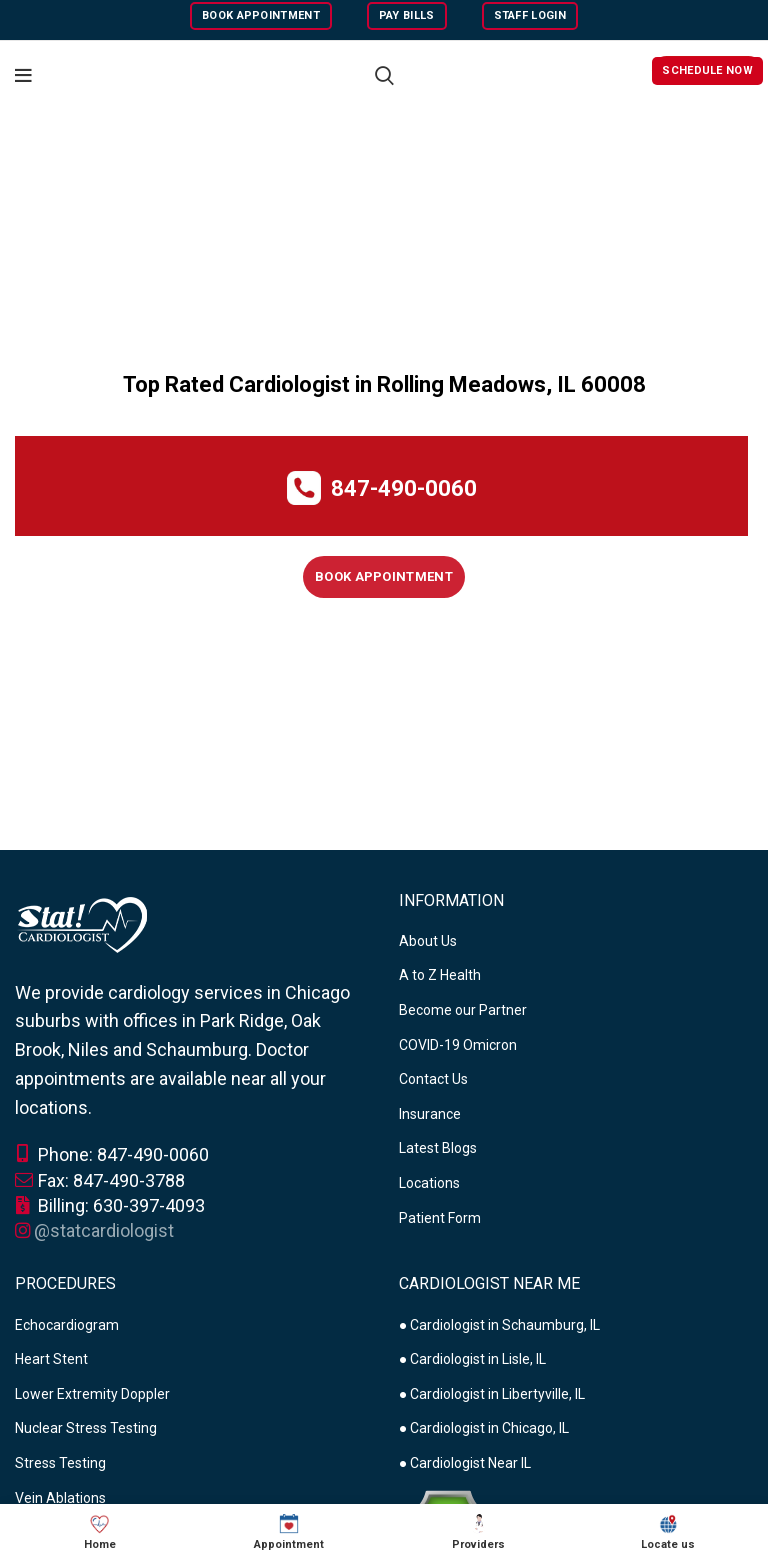 The height and width of the screenshot is (1559, 768). I want to click on Contact Us, so click(433, 1079).